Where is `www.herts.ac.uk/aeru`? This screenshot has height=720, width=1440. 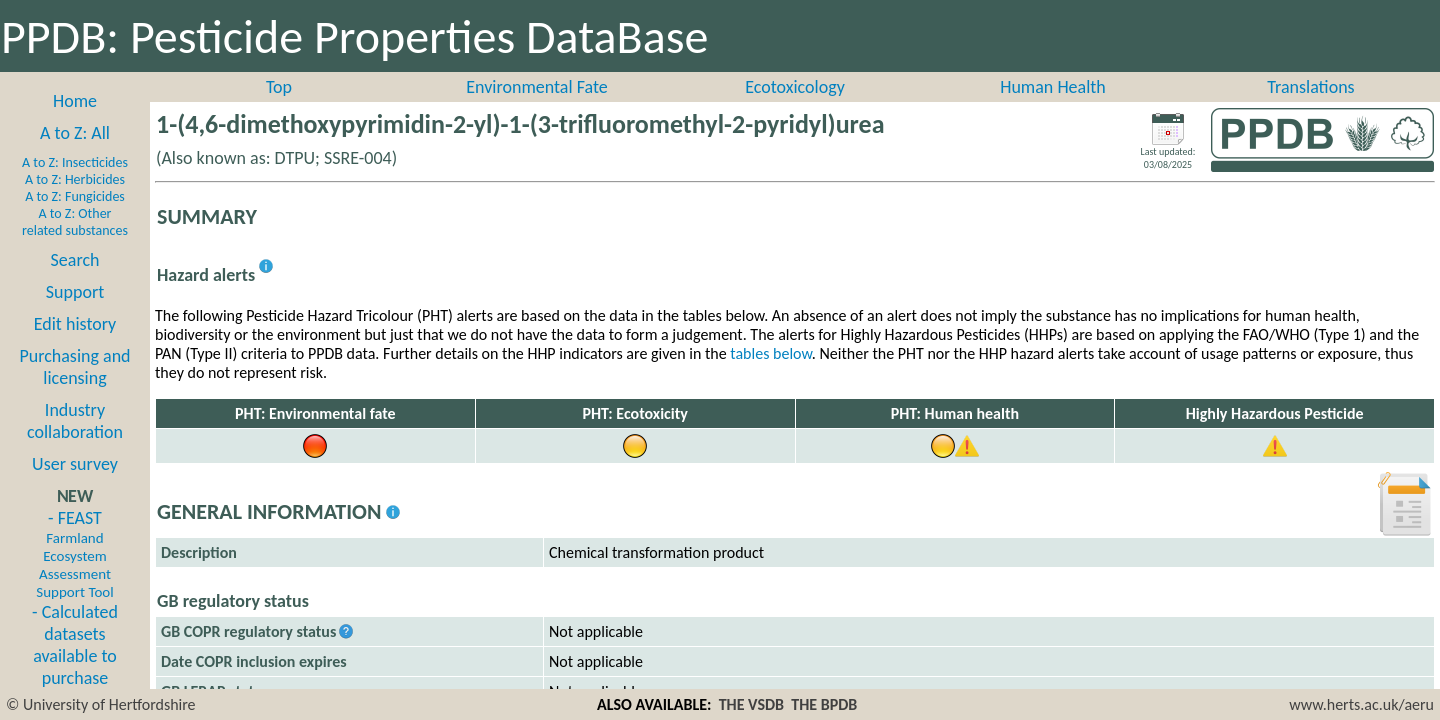 www.herts.ac.uk/aeru is located at coordinates (1361, 704).